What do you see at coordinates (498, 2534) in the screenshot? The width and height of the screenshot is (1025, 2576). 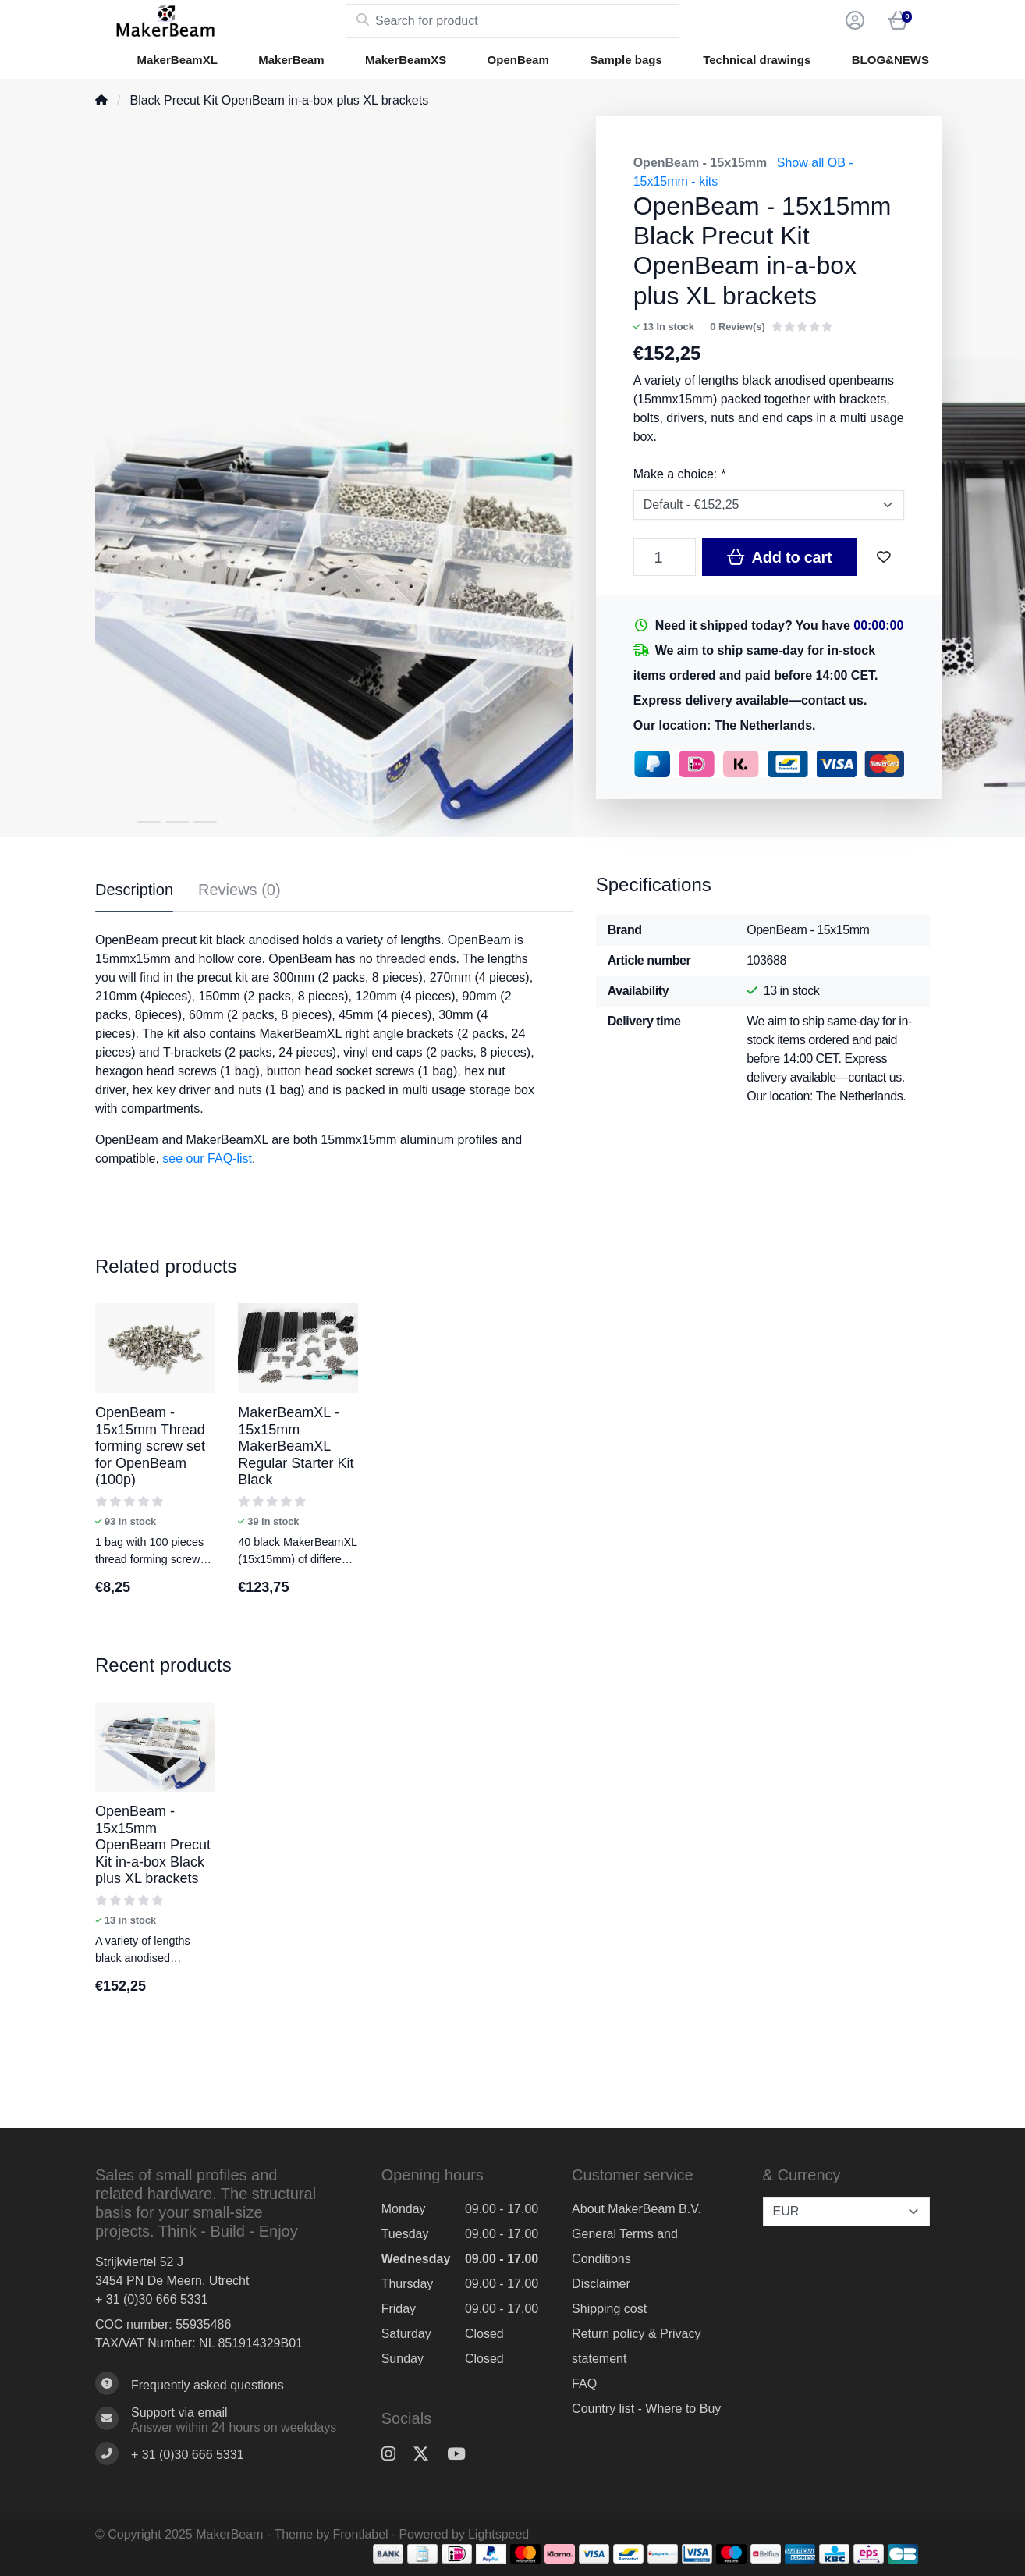 I see `Lightspeed` at bounding box center [498, 2534].